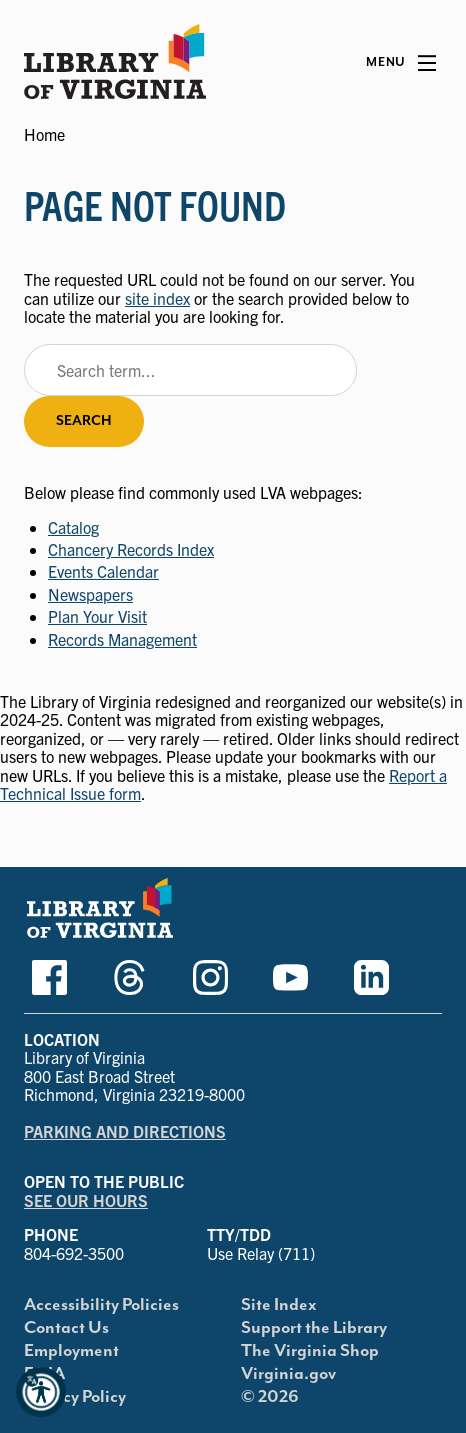 The width and height of the screenshot is (466, 1433). What do you see at coordinates (103, 571) in the screenshot?
I see `Events Calendar` at bounding box center [103, 571].